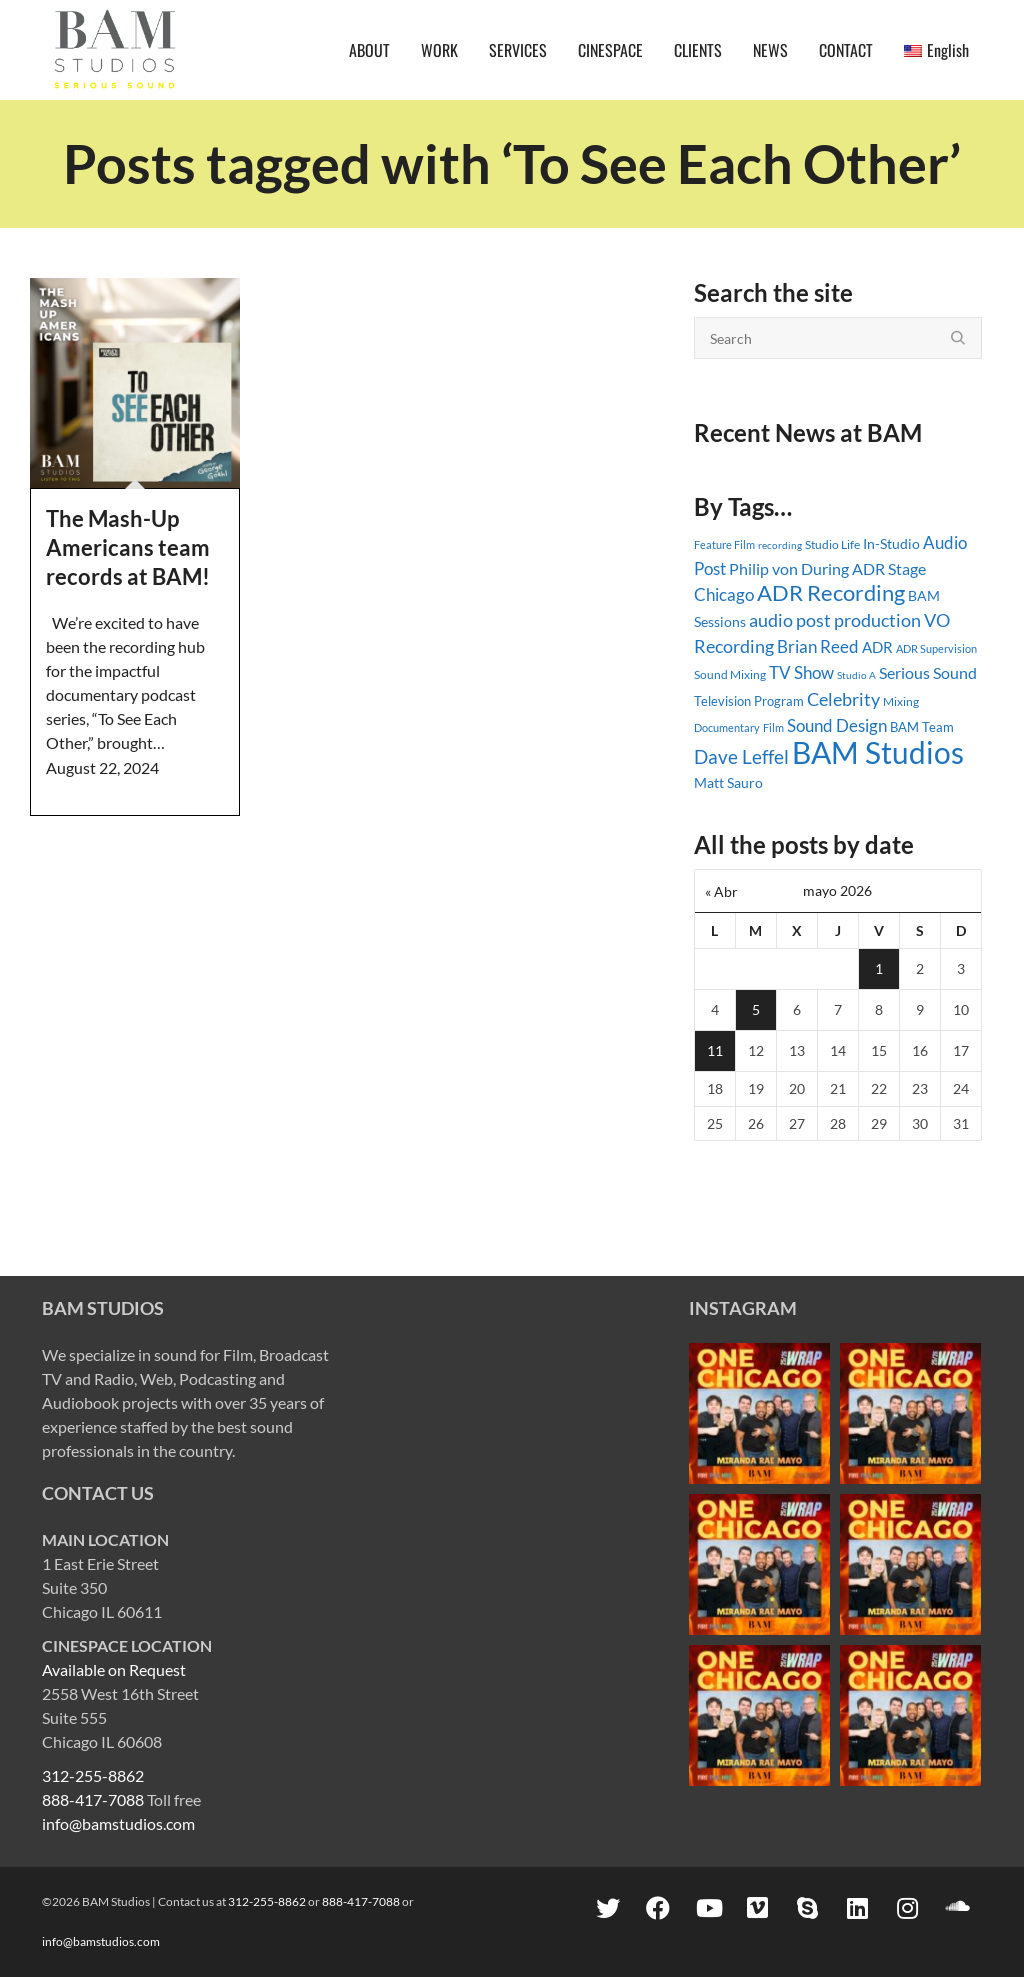  What do you see at coordinates (922, 727) in the screenshot?
I see `BAM Team` at bounding box center [922, 727].